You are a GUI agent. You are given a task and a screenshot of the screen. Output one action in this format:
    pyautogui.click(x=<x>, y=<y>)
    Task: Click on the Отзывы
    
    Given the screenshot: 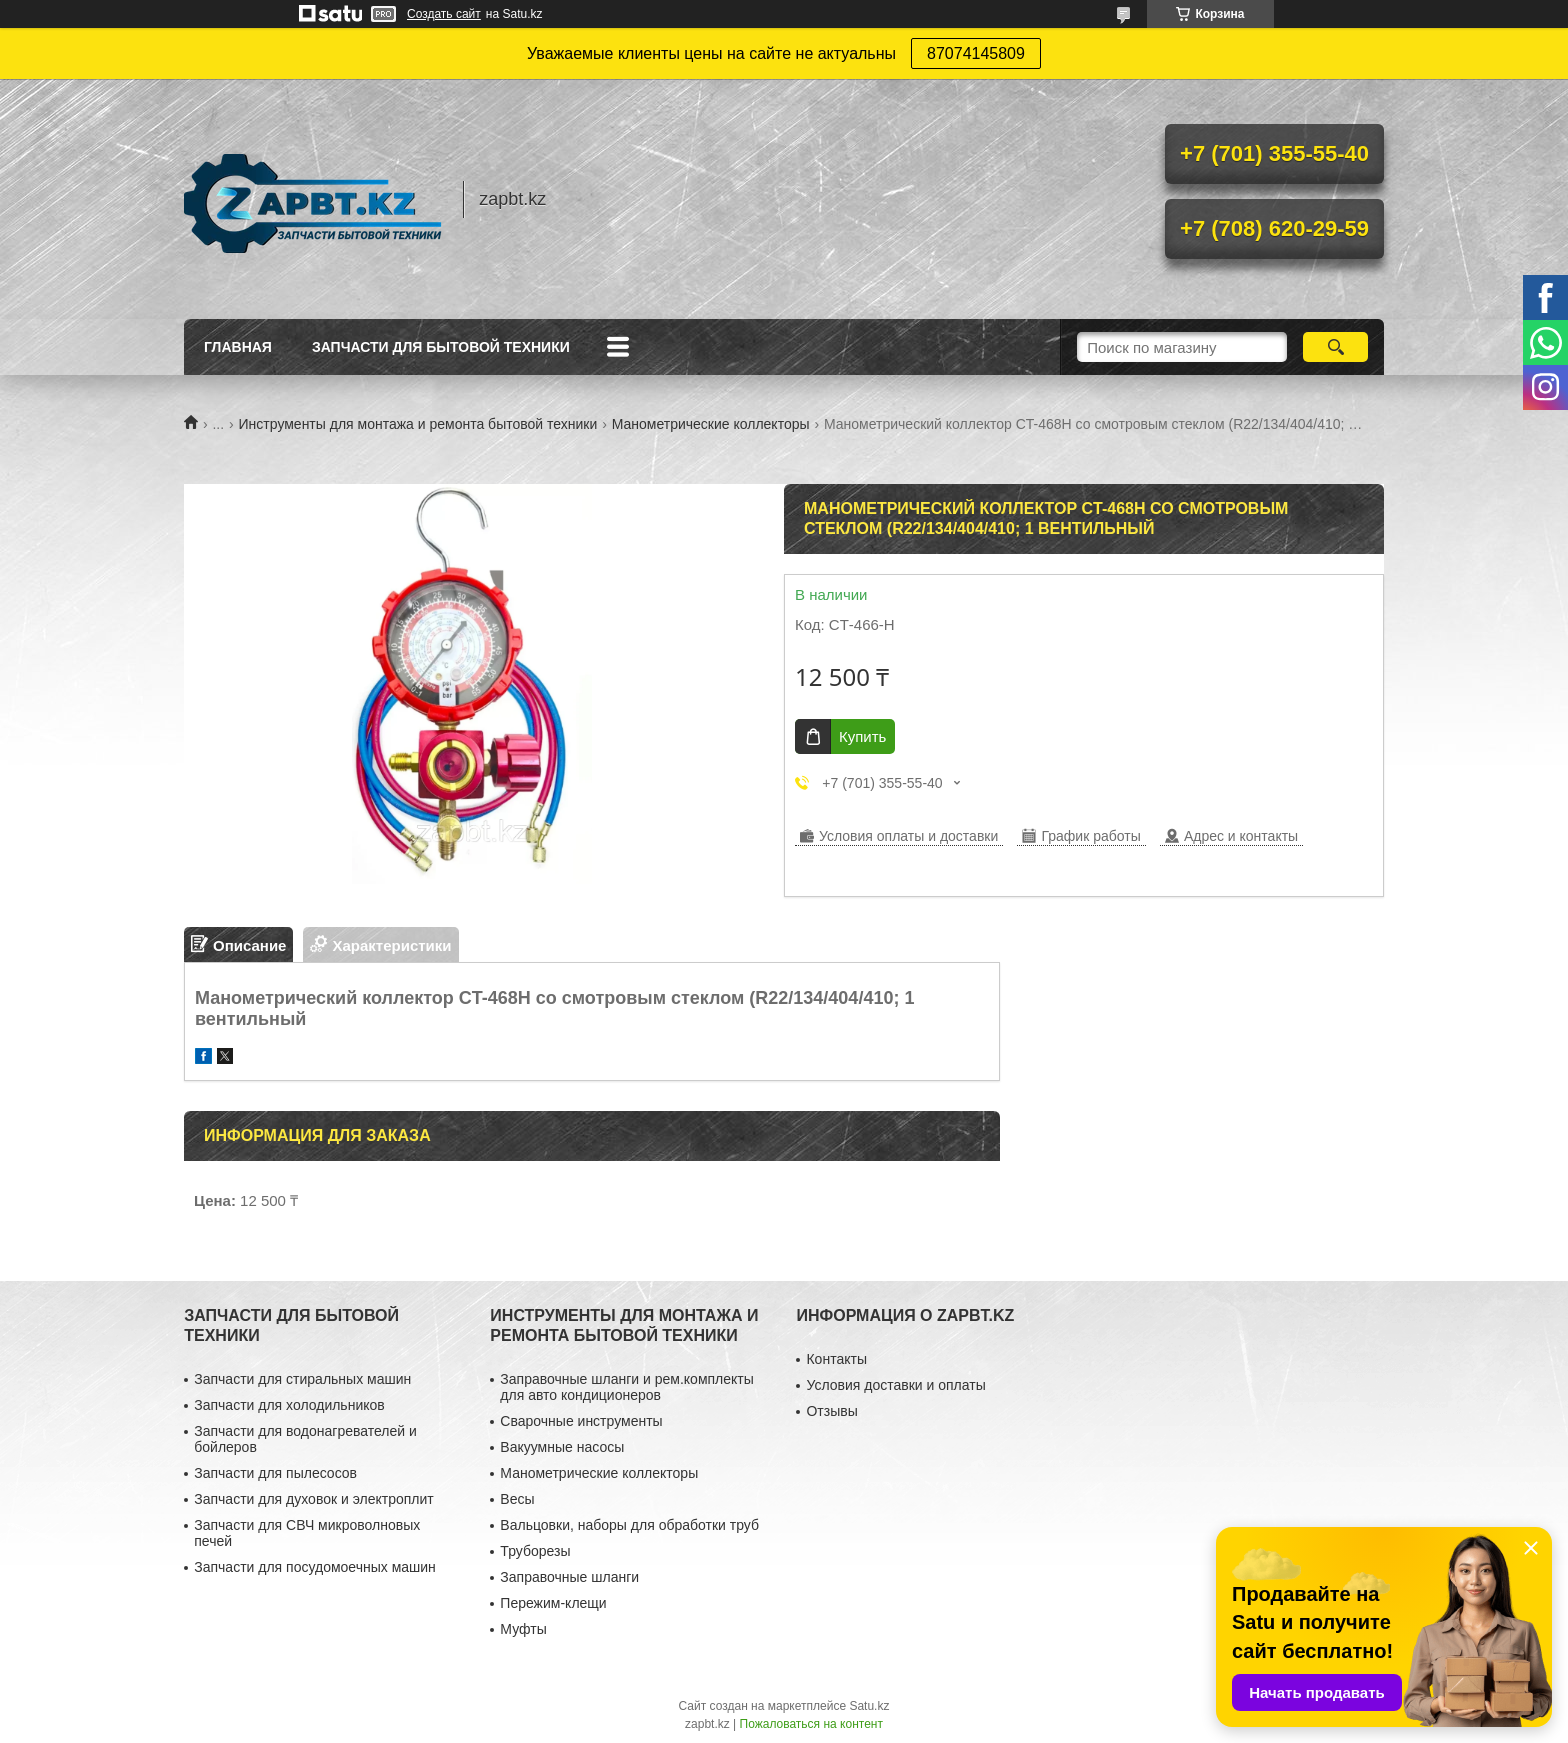 What is the action you would take?
    pyautogui.click(x=831, y=1411)
    